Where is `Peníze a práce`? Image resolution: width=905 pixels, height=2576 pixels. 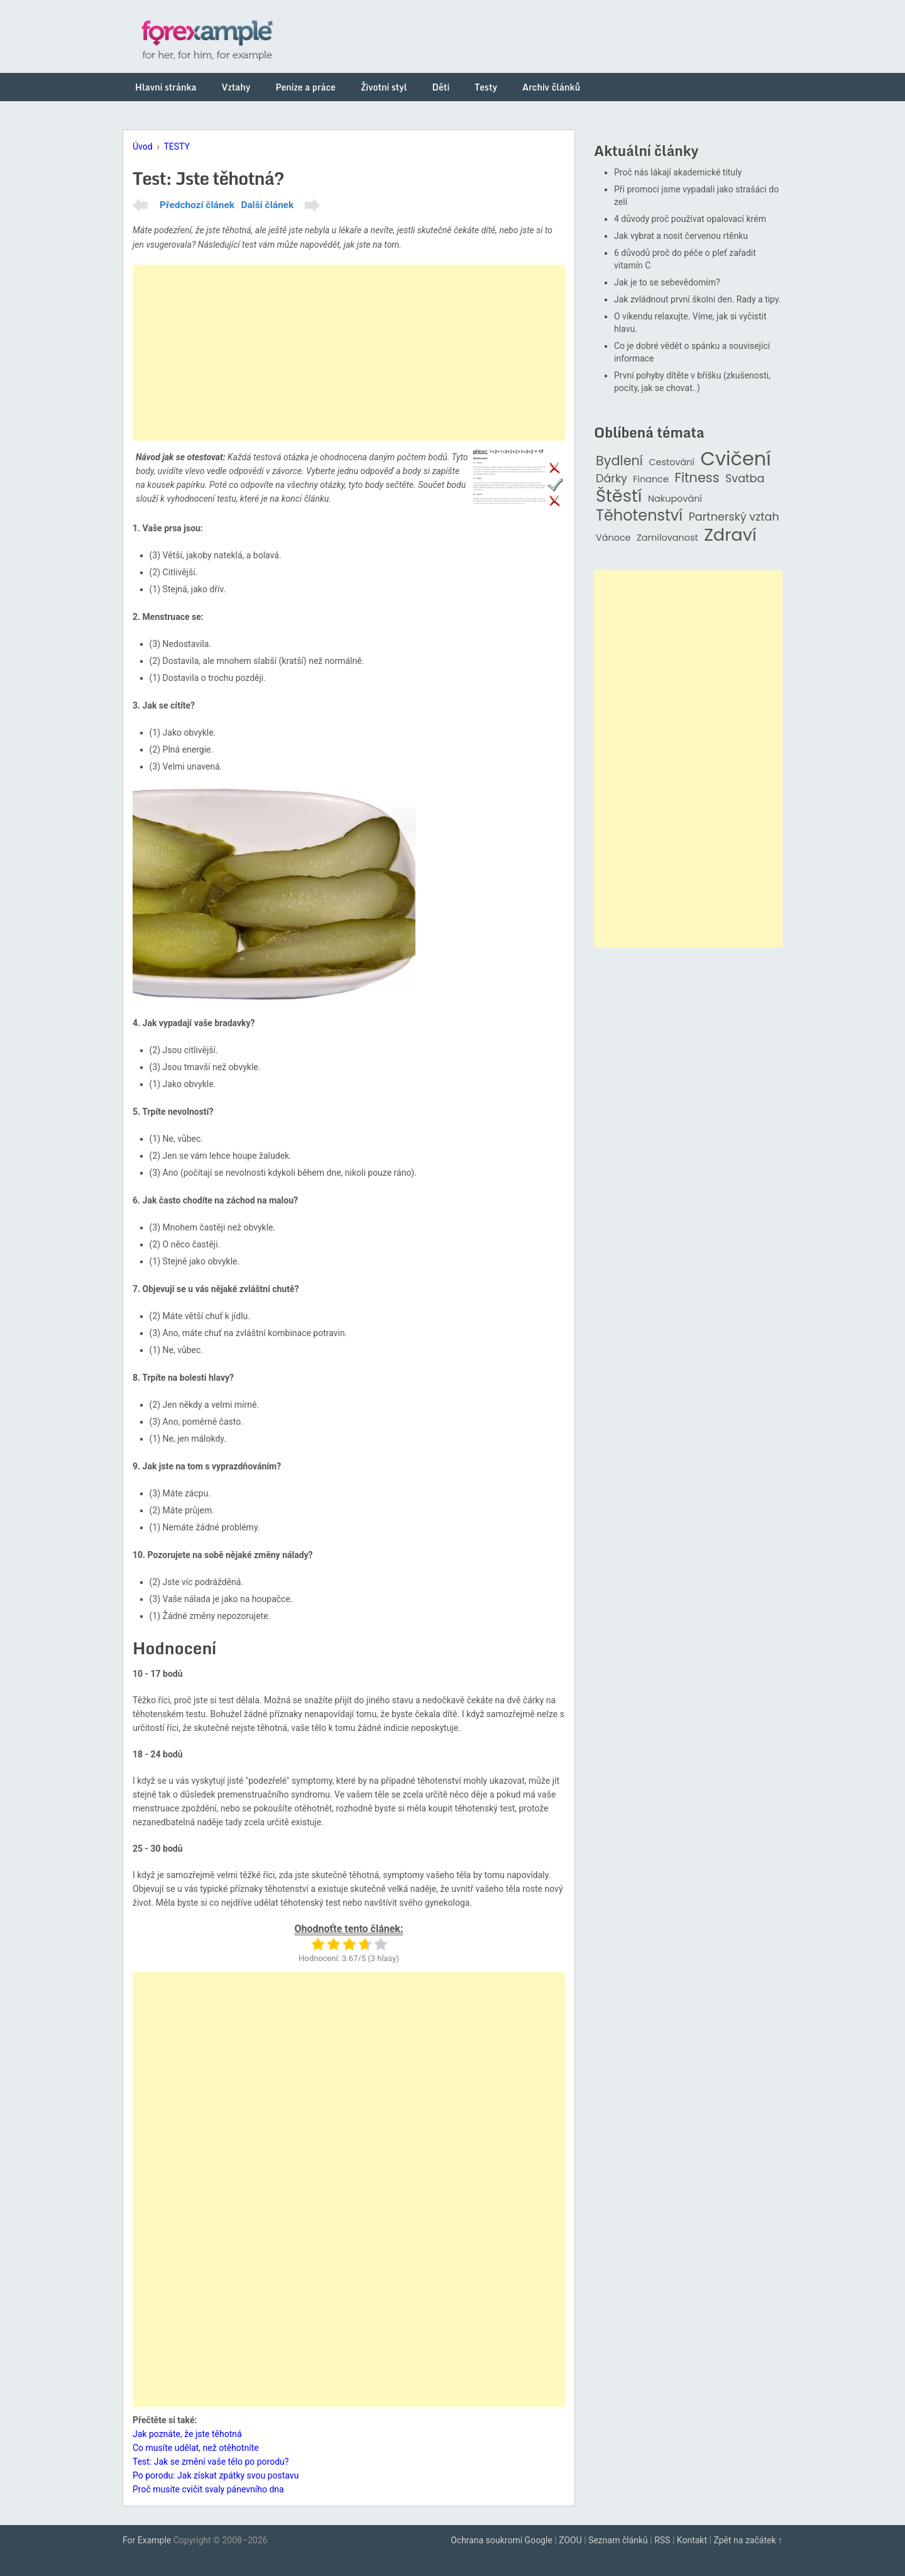
Peníze a práce is located at coordinates (305, 87).